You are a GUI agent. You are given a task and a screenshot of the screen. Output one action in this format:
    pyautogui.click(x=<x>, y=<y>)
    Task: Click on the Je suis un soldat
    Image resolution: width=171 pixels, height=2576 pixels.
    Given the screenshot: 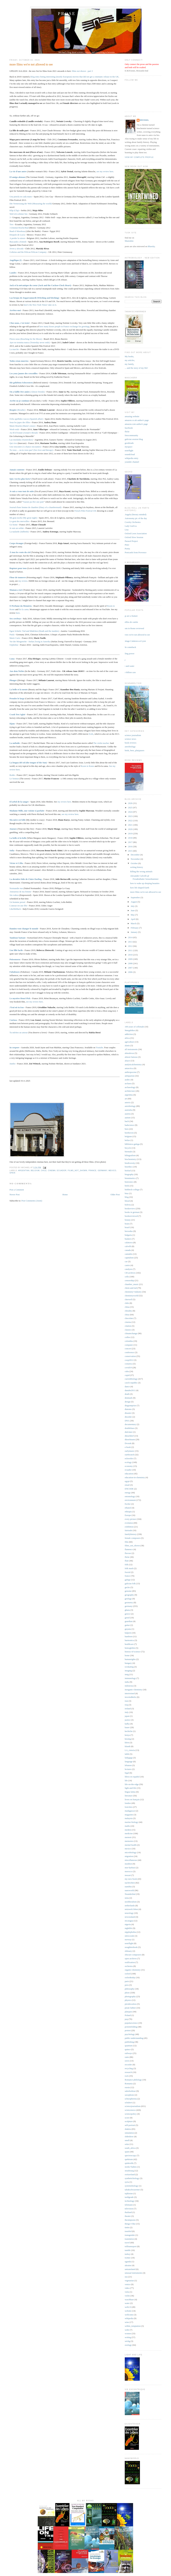 What is the action you would take?
    pyautogui.click(x=17, y=528)
    